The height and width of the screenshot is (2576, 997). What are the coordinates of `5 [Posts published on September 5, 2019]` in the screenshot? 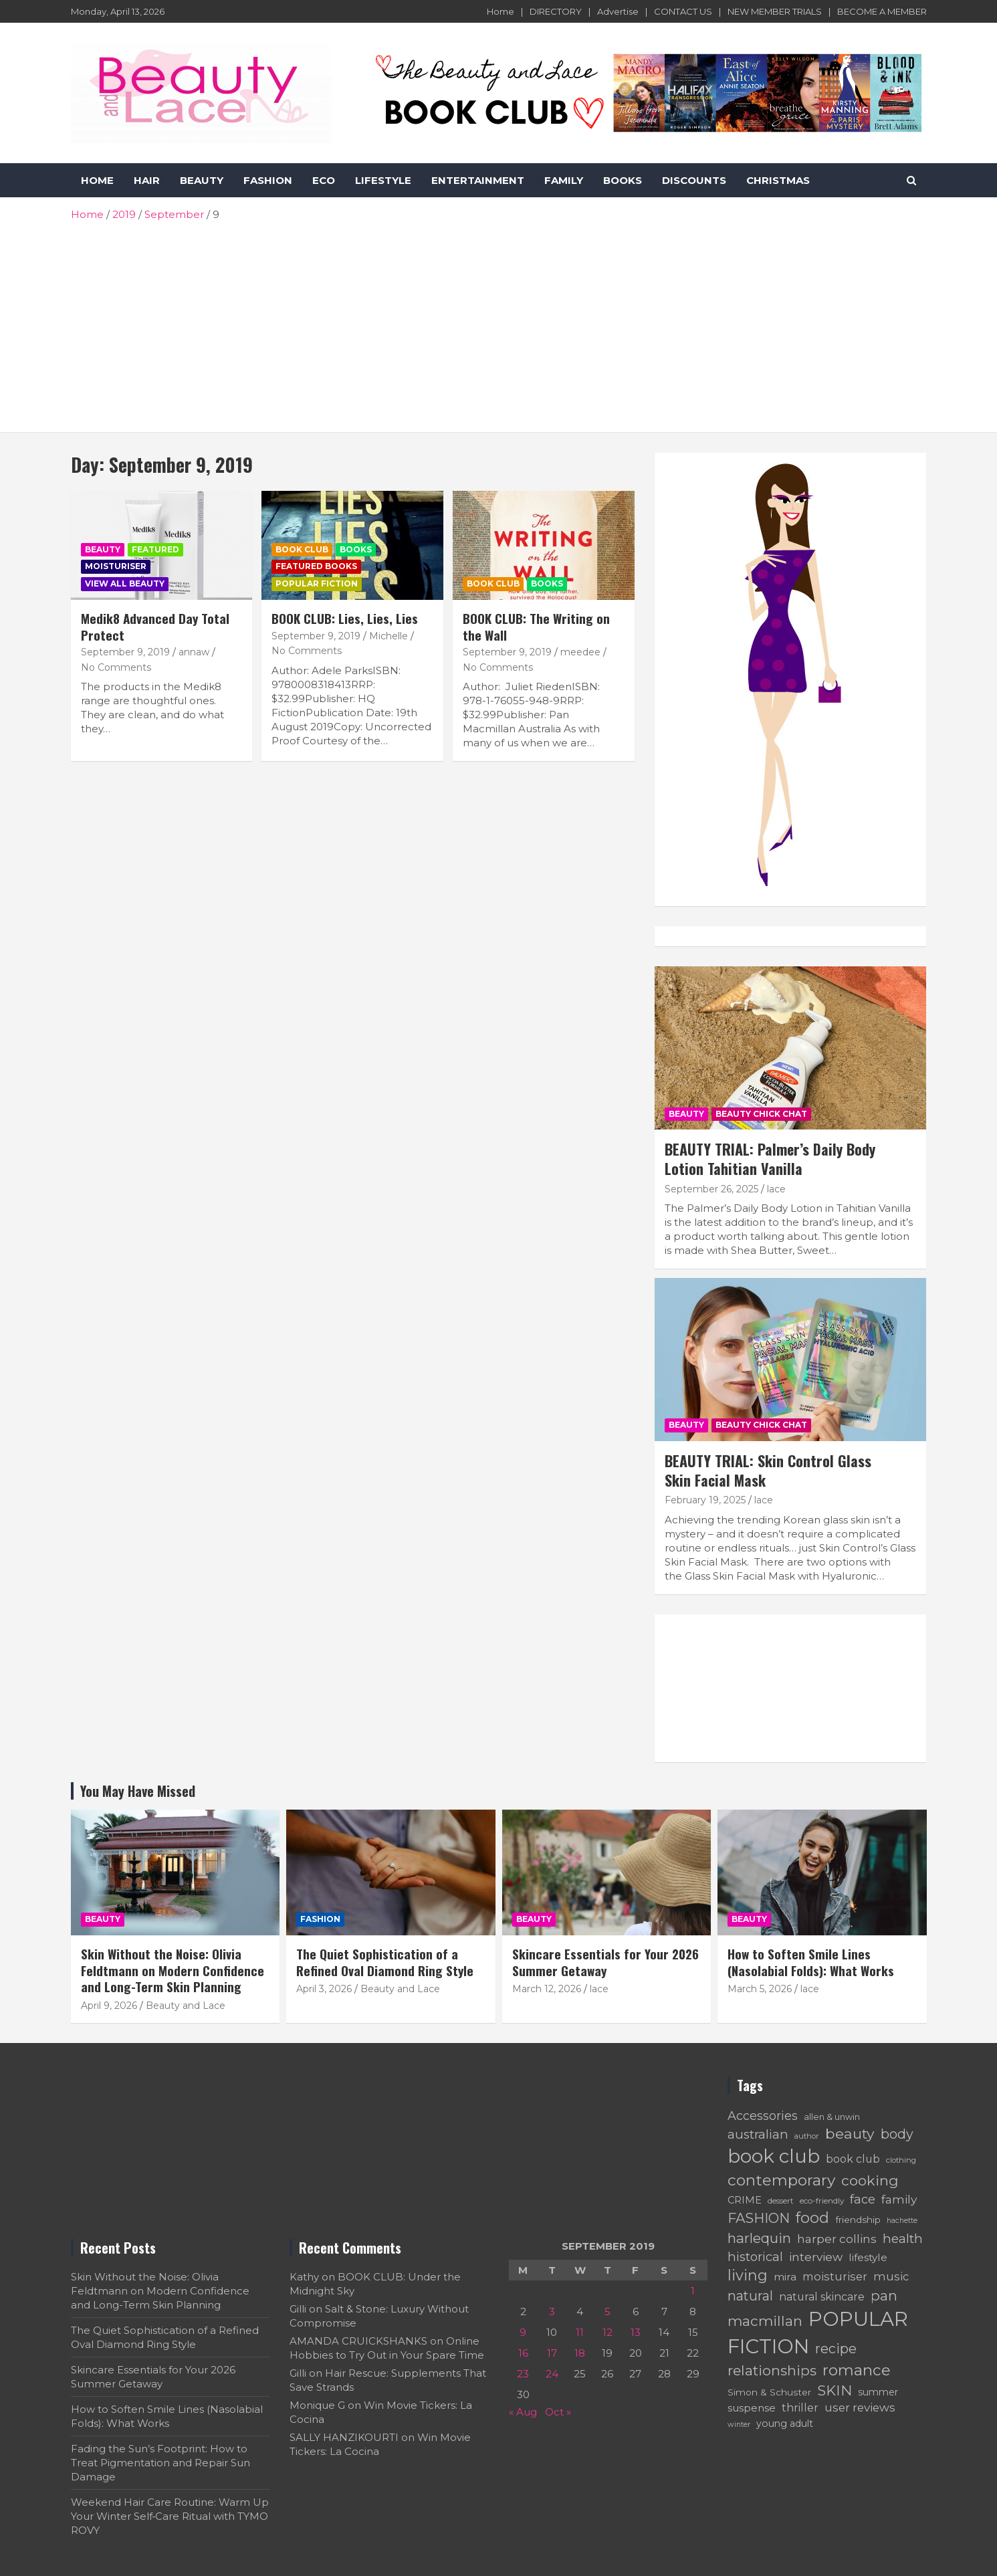 It's located at (607, 2311).